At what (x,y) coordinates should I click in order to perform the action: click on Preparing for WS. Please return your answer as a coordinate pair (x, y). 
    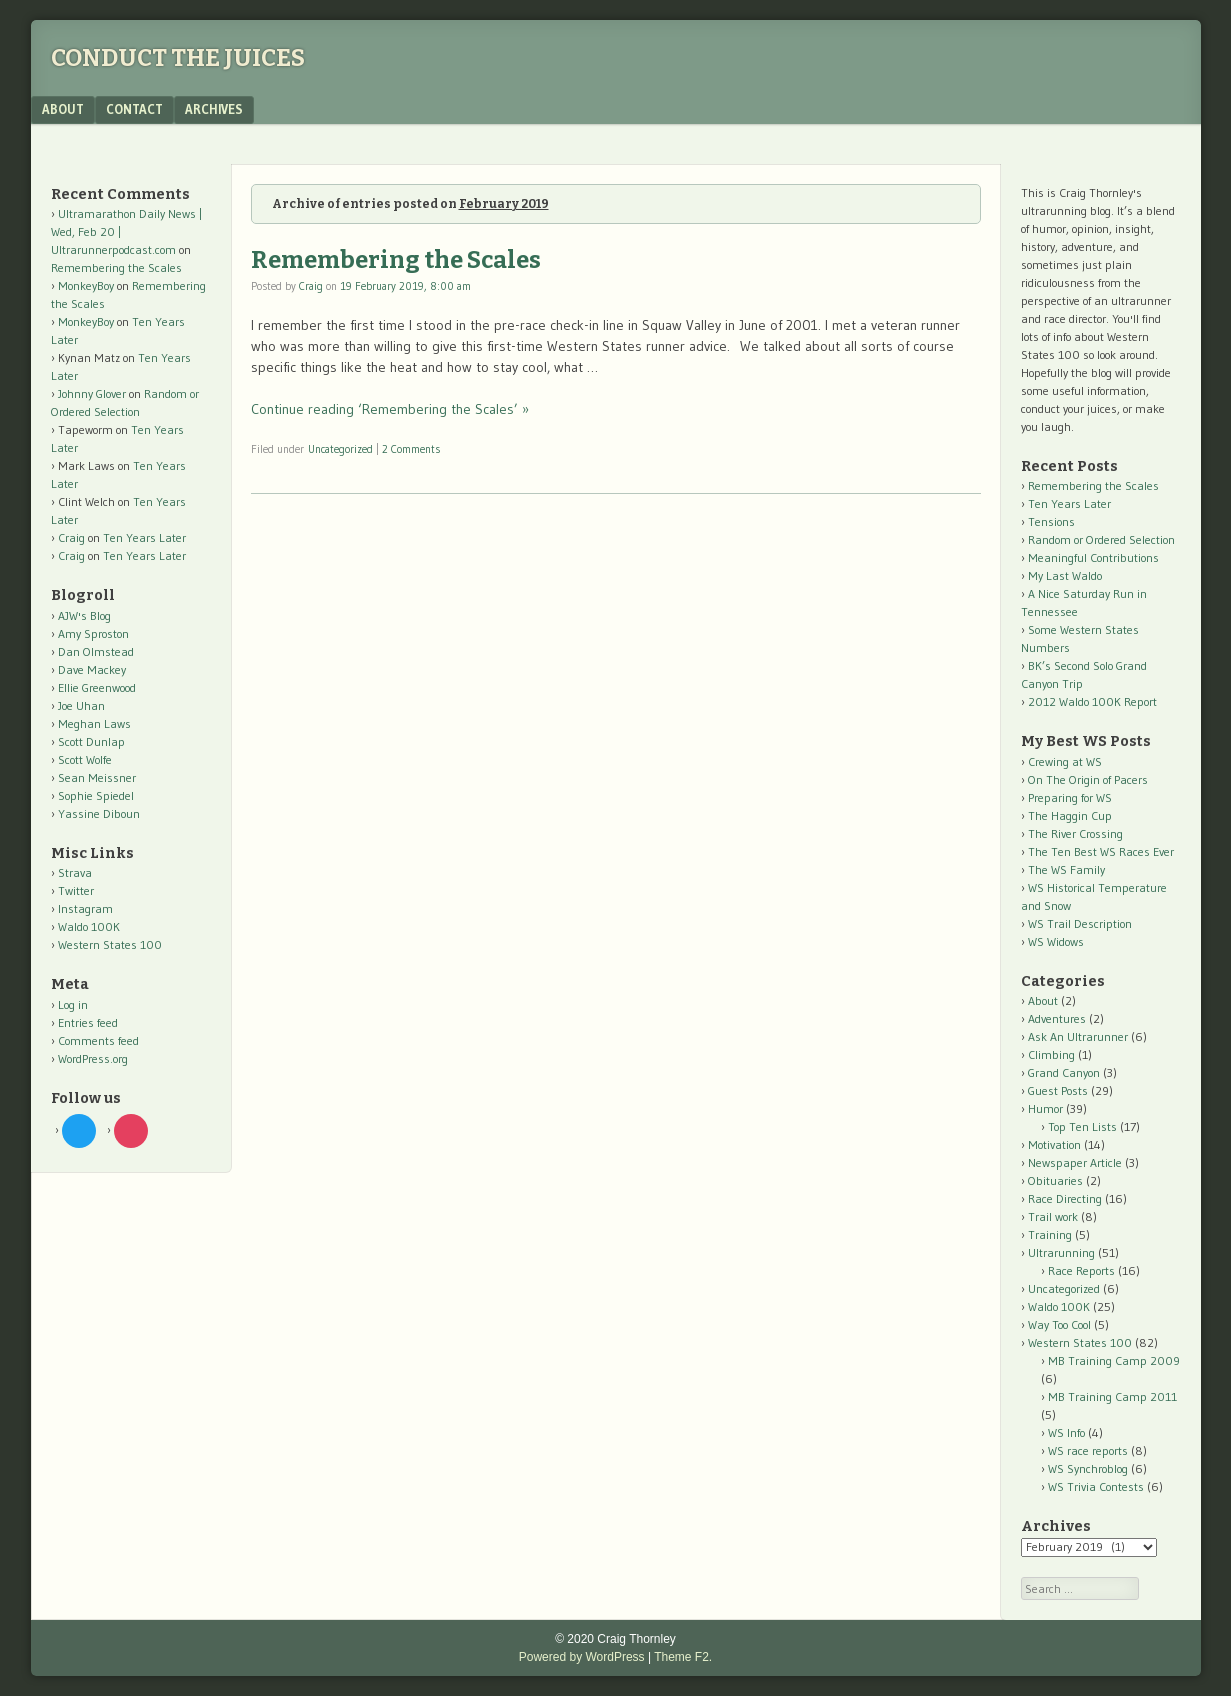
    Looking at the image, I should click on (1070, 797).